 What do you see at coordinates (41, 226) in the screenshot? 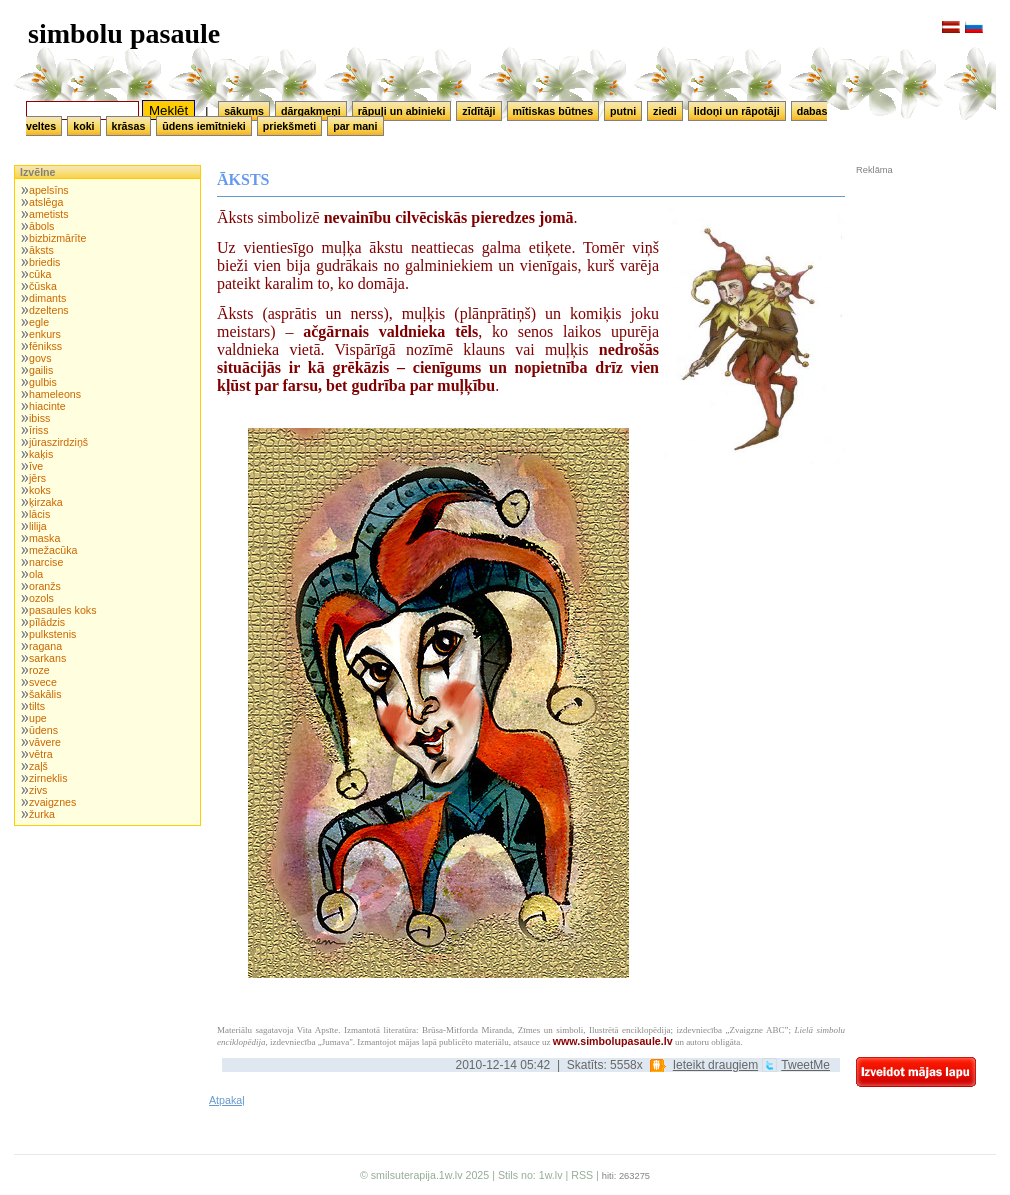
I see `ābols` at bounding box center [41, 226].